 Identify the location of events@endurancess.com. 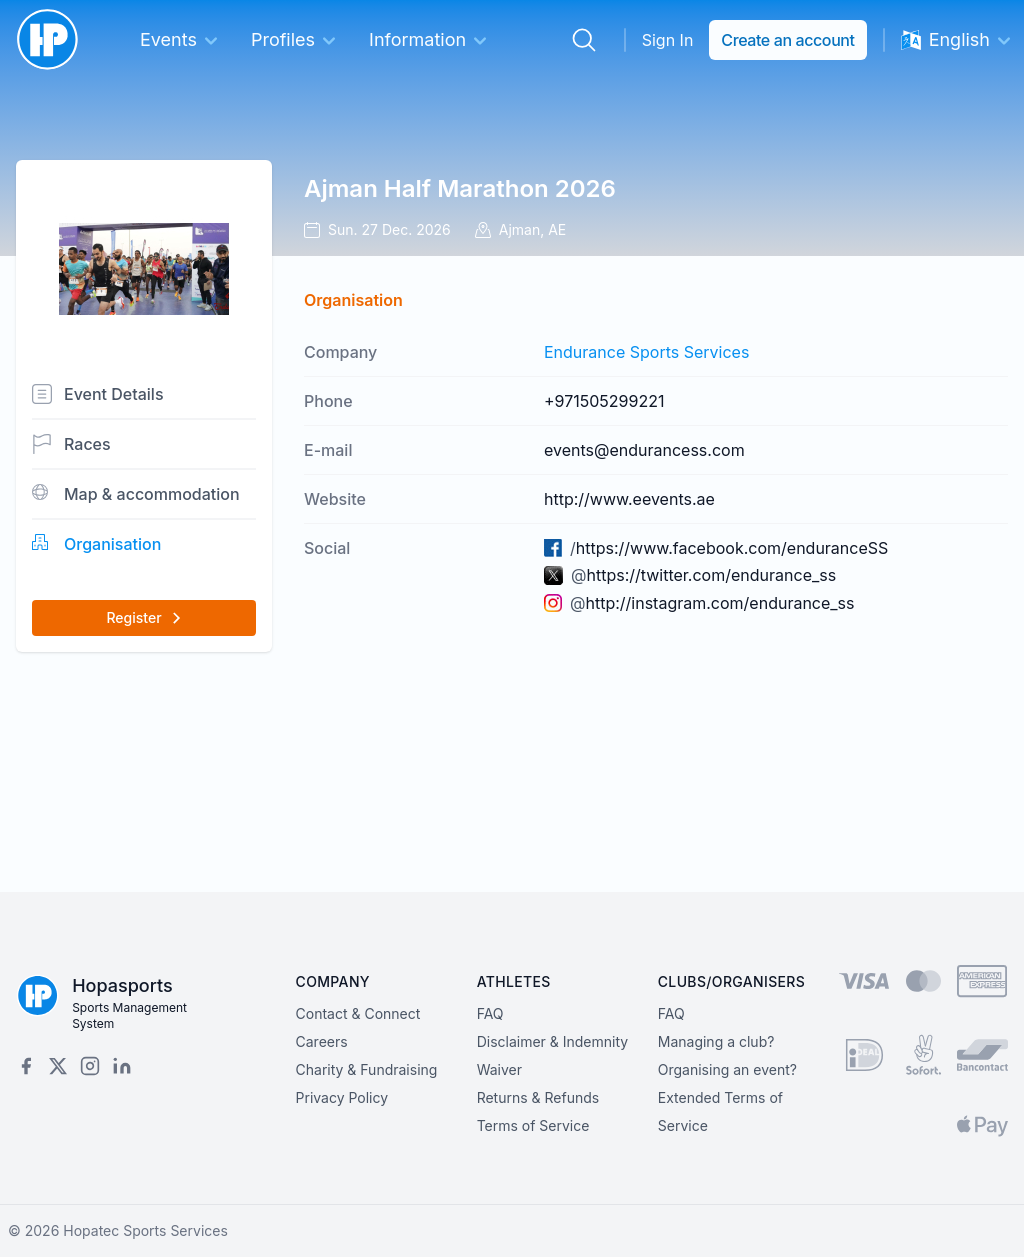
(644, 450).